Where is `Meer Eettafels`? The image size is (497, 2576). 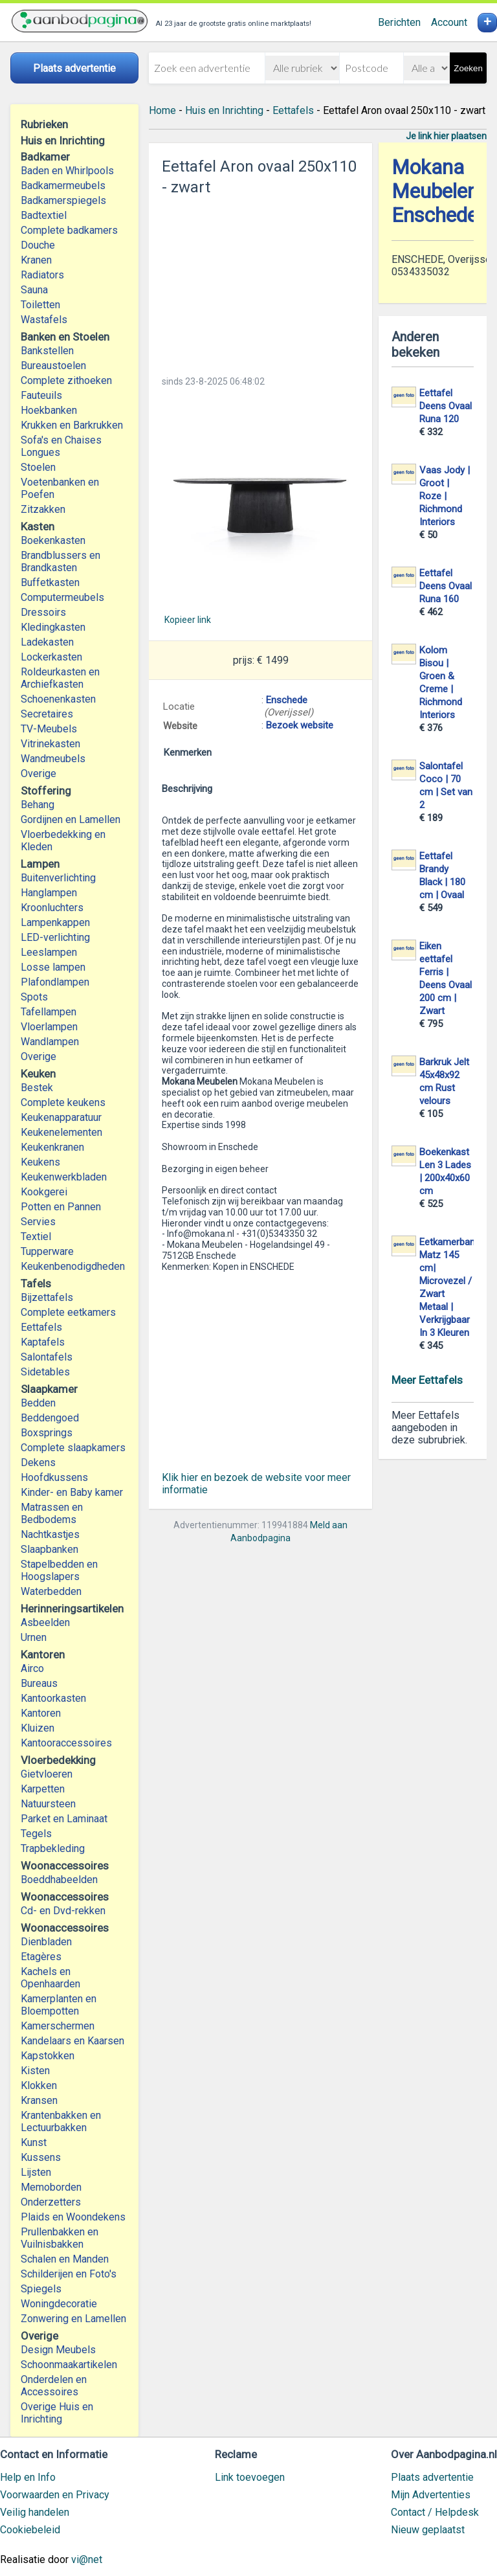 Meer Eettafels is located at coordinates (427, 1379).